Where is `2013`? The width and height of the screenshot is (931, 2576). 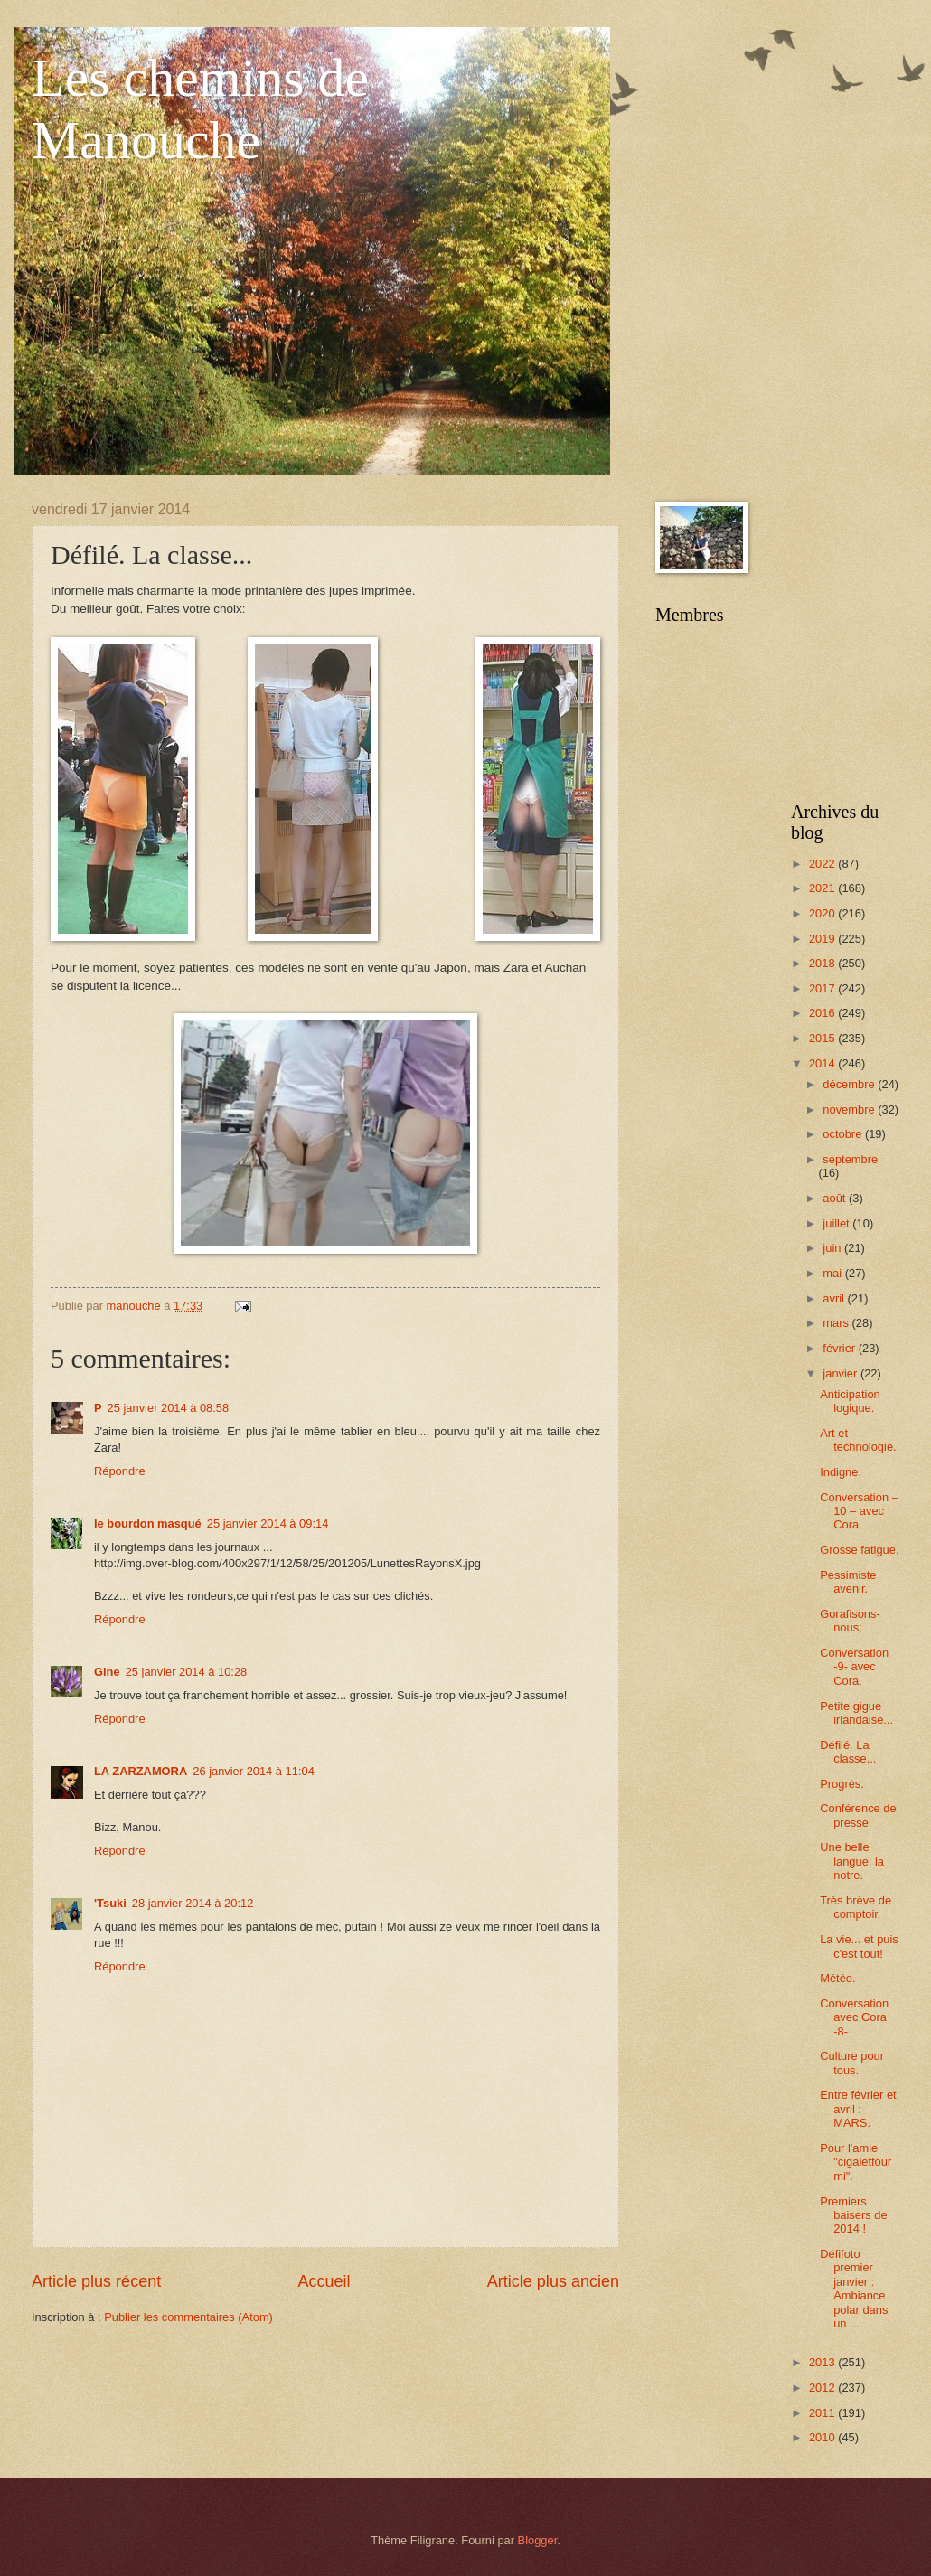 2013 is located at coordinates (823, 2362).